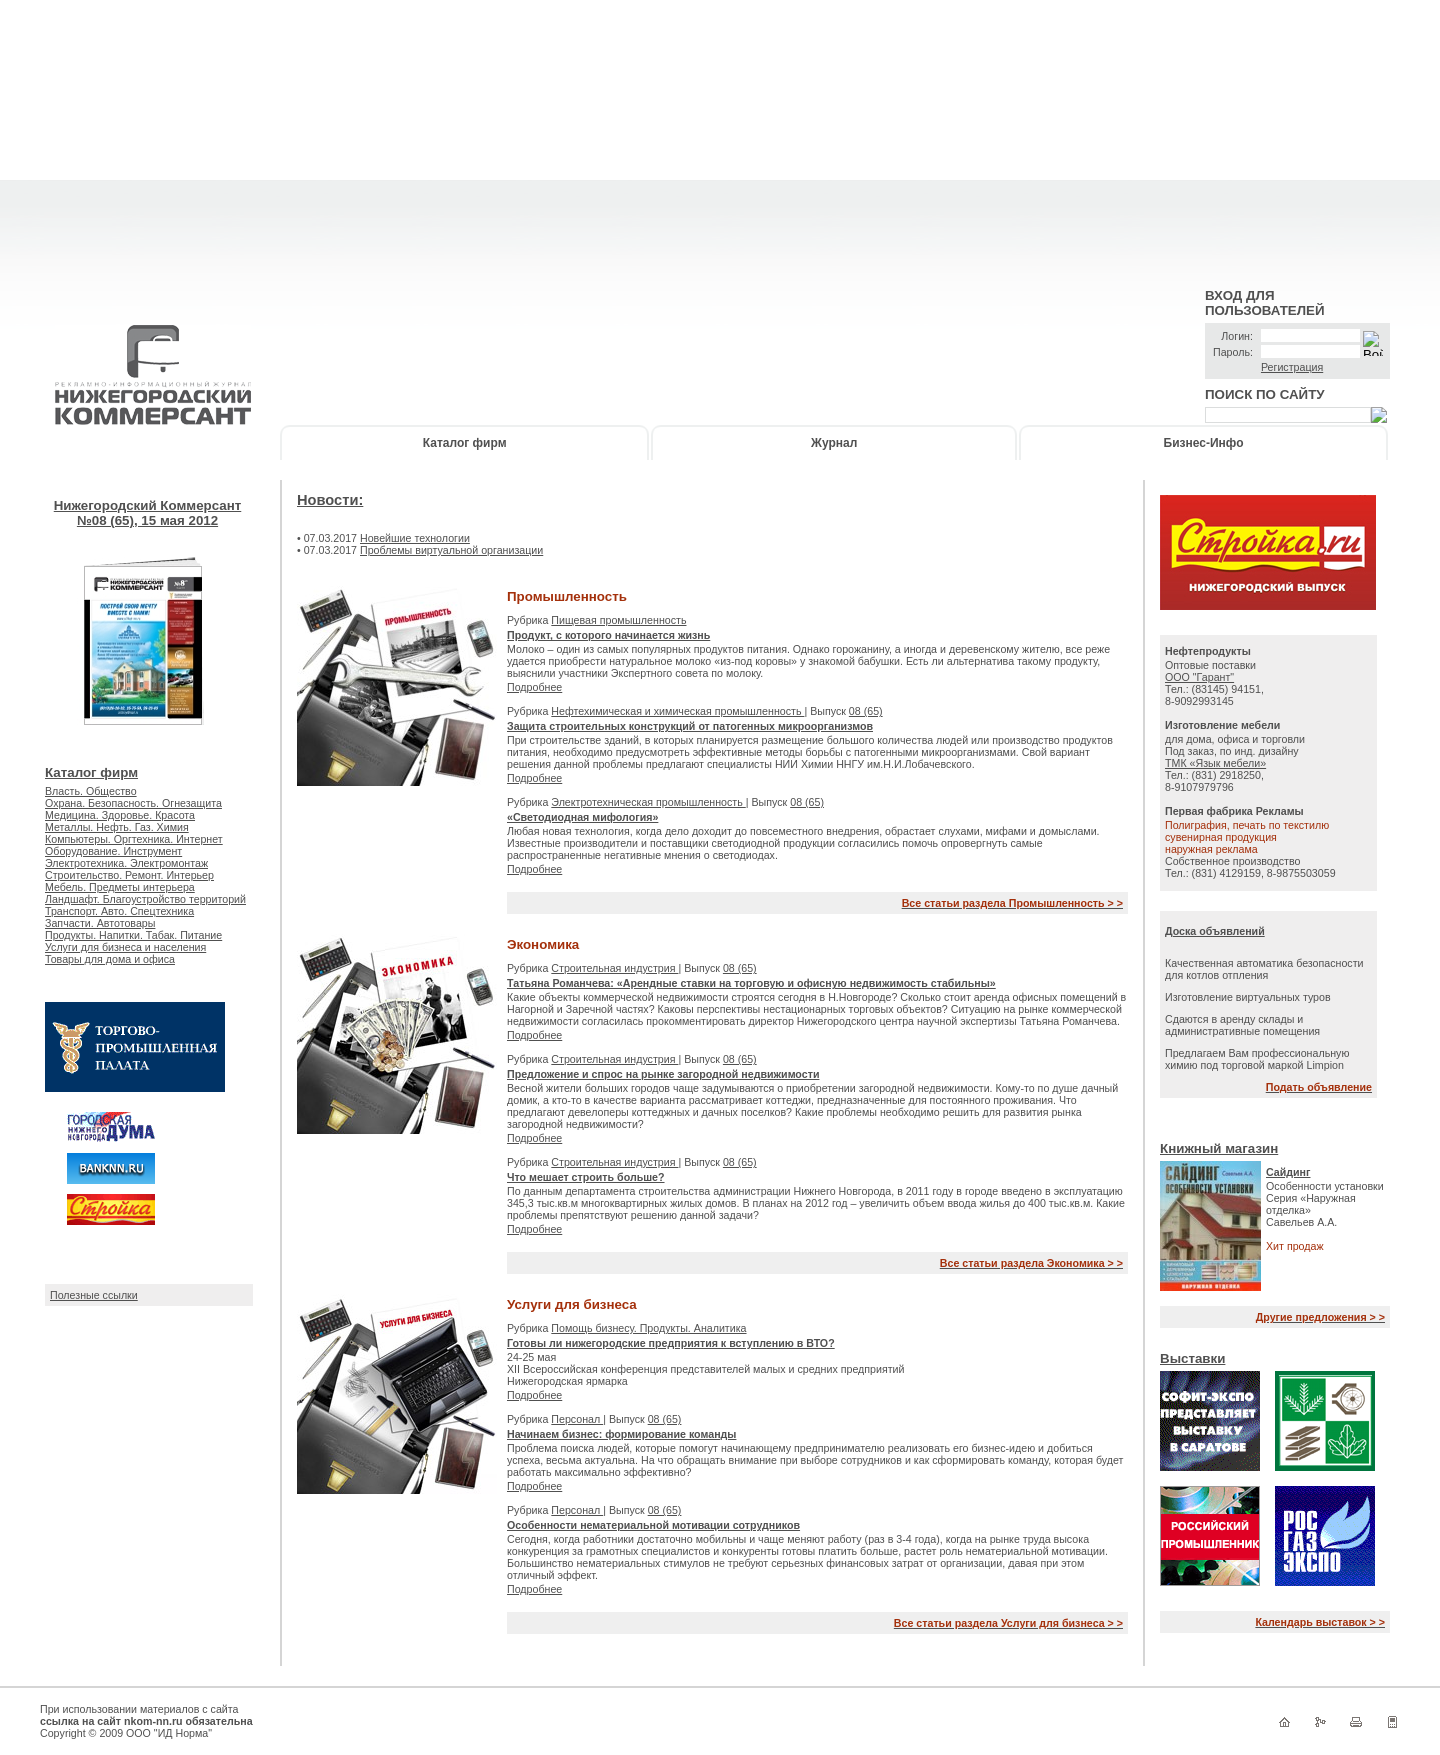 This screenshot has width=1440, height=1755. What do you see at coordinates (663, 1074) in the screenshot?
I see `Предложение и спрос на рынке загородной недвижимости` at bounding box center [663, 1074].